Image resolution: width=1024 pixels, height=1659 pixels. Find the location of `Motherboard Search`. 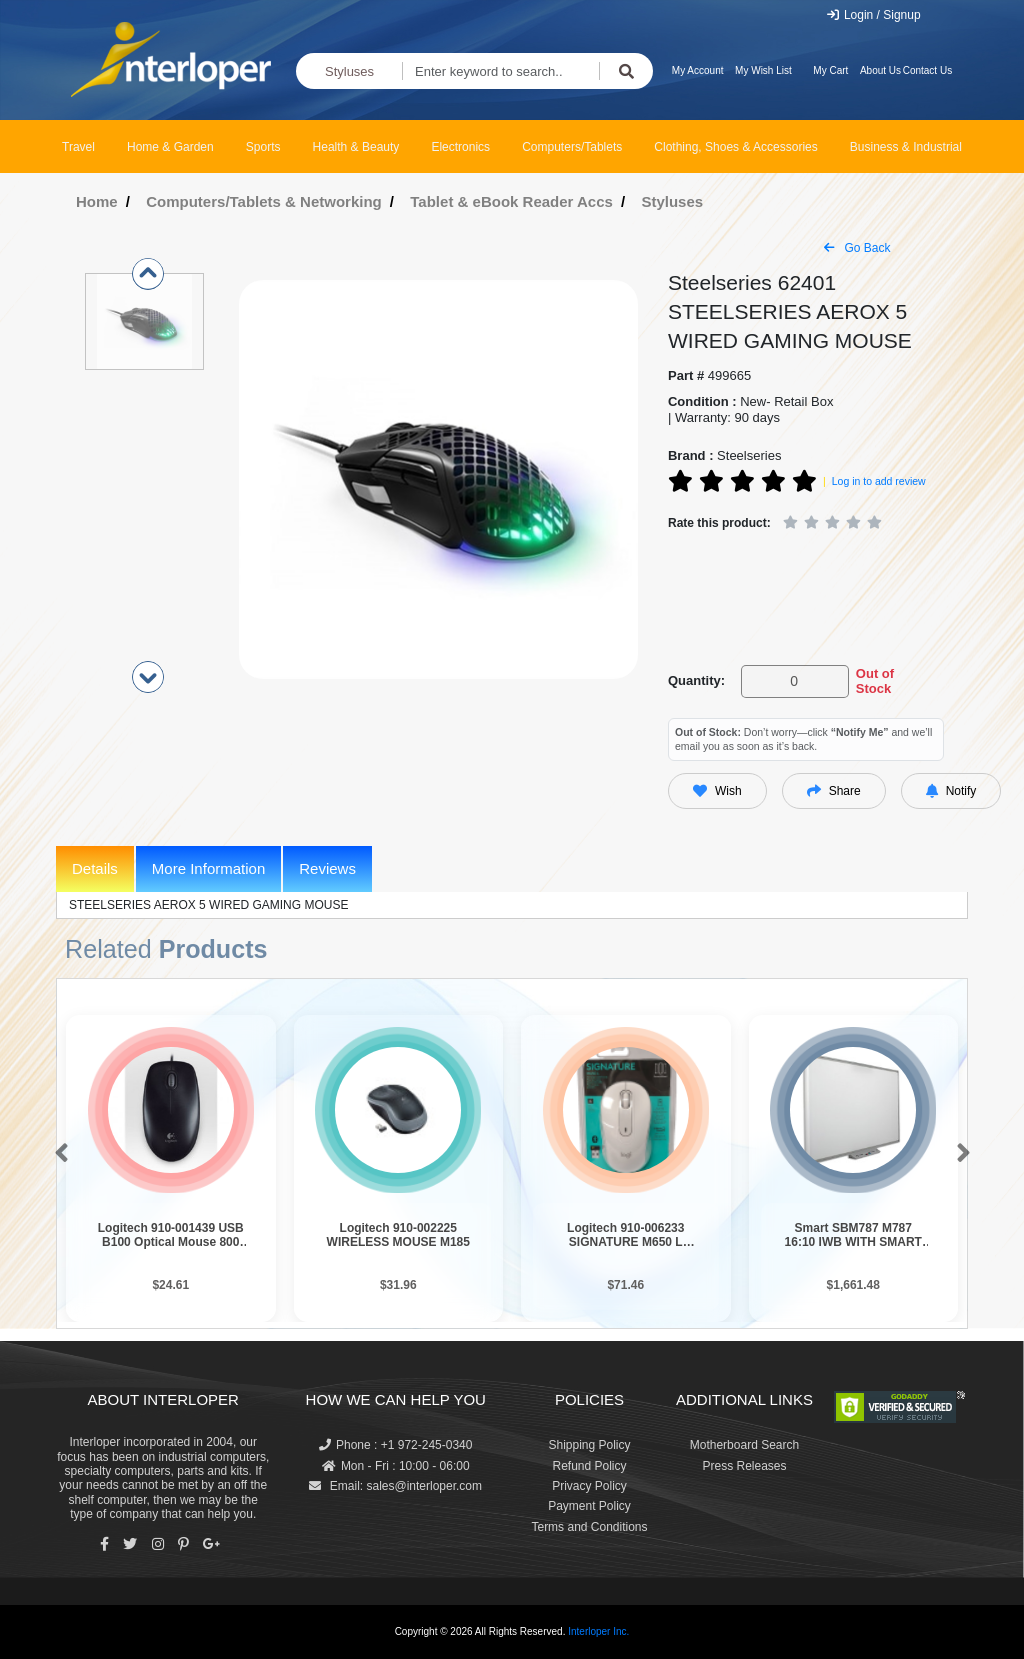

Motherboard Search is located at coordinates (744, 1445).